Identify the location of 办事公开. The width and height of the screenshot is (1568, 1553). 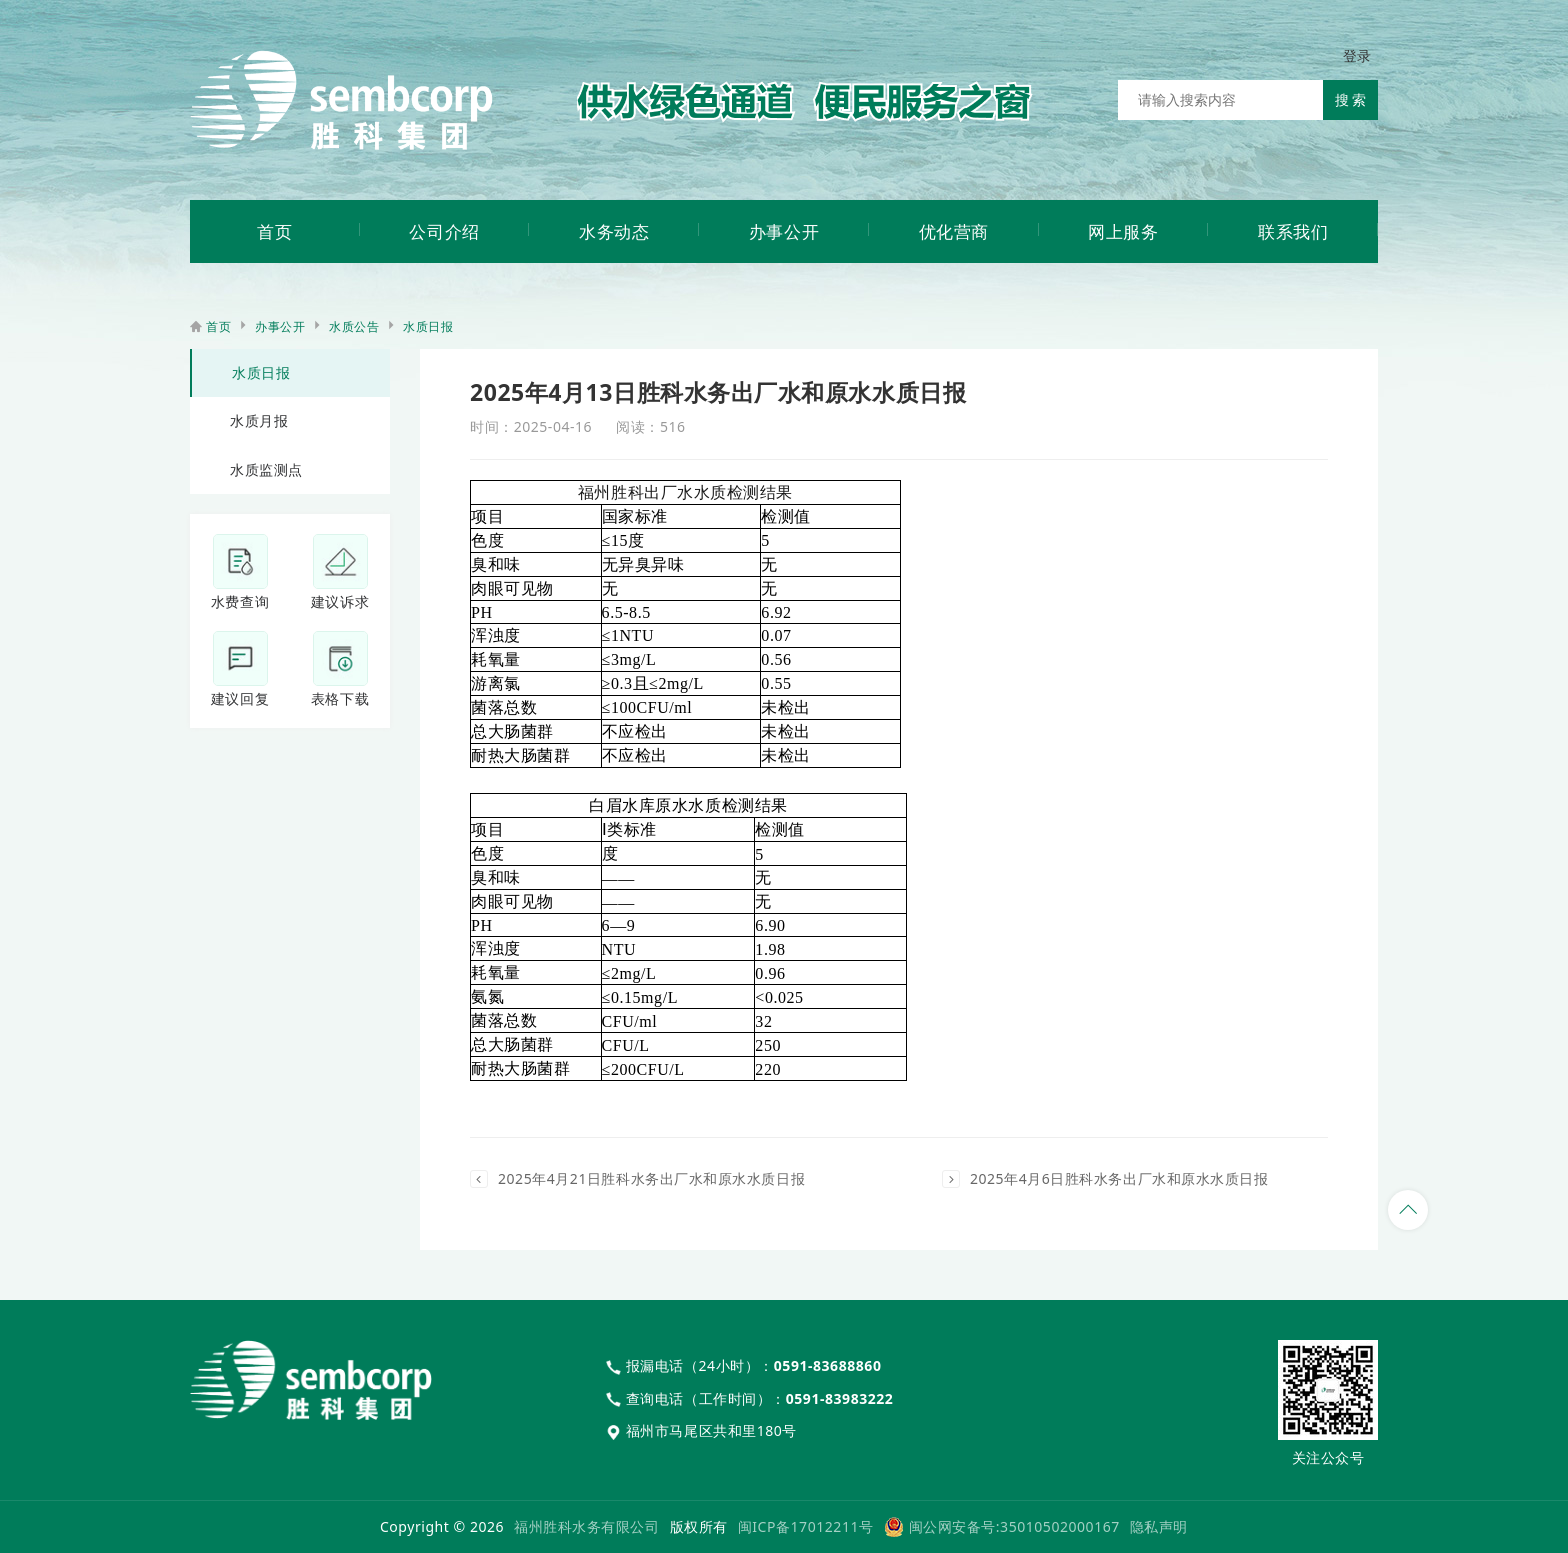
(280, 326).